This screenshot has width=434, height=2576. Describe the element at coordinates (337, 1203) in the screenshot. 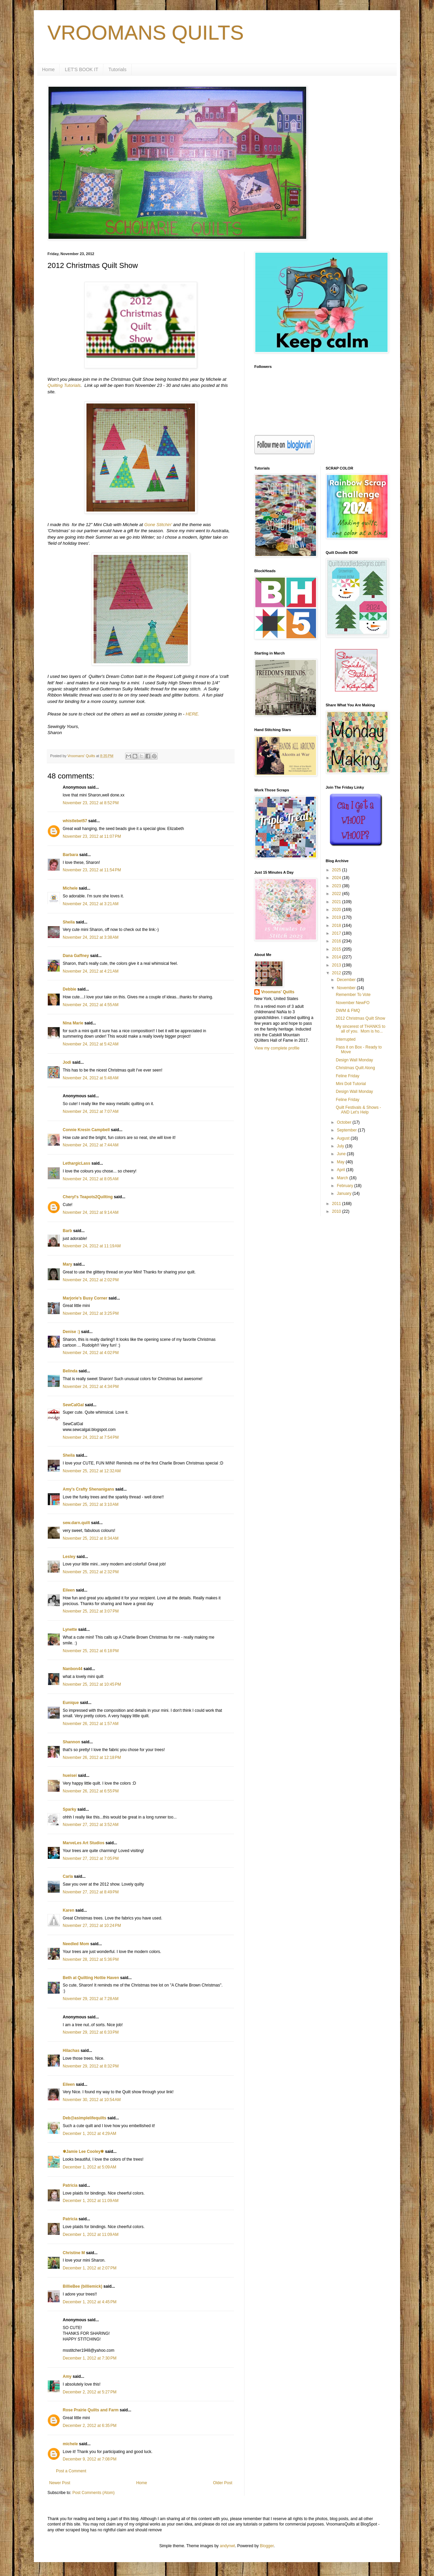

I see `2011` at that location.